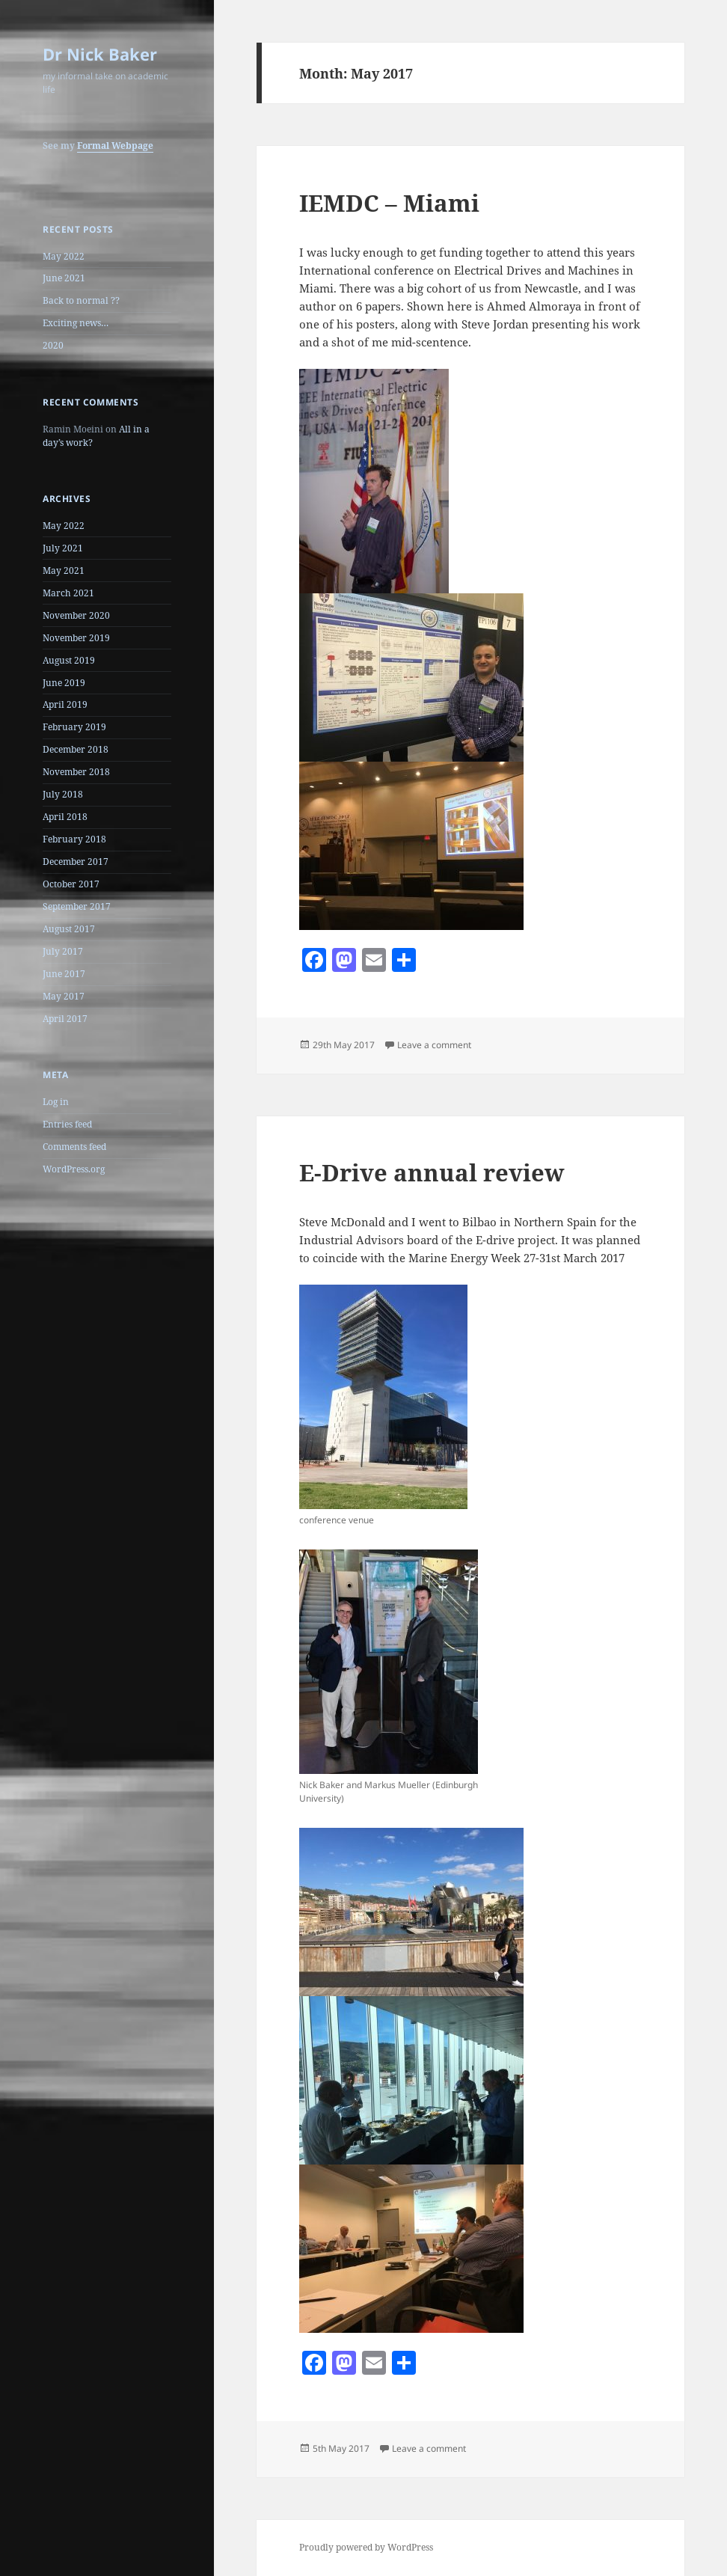  I want to click on November 2020, so click(76, 615).